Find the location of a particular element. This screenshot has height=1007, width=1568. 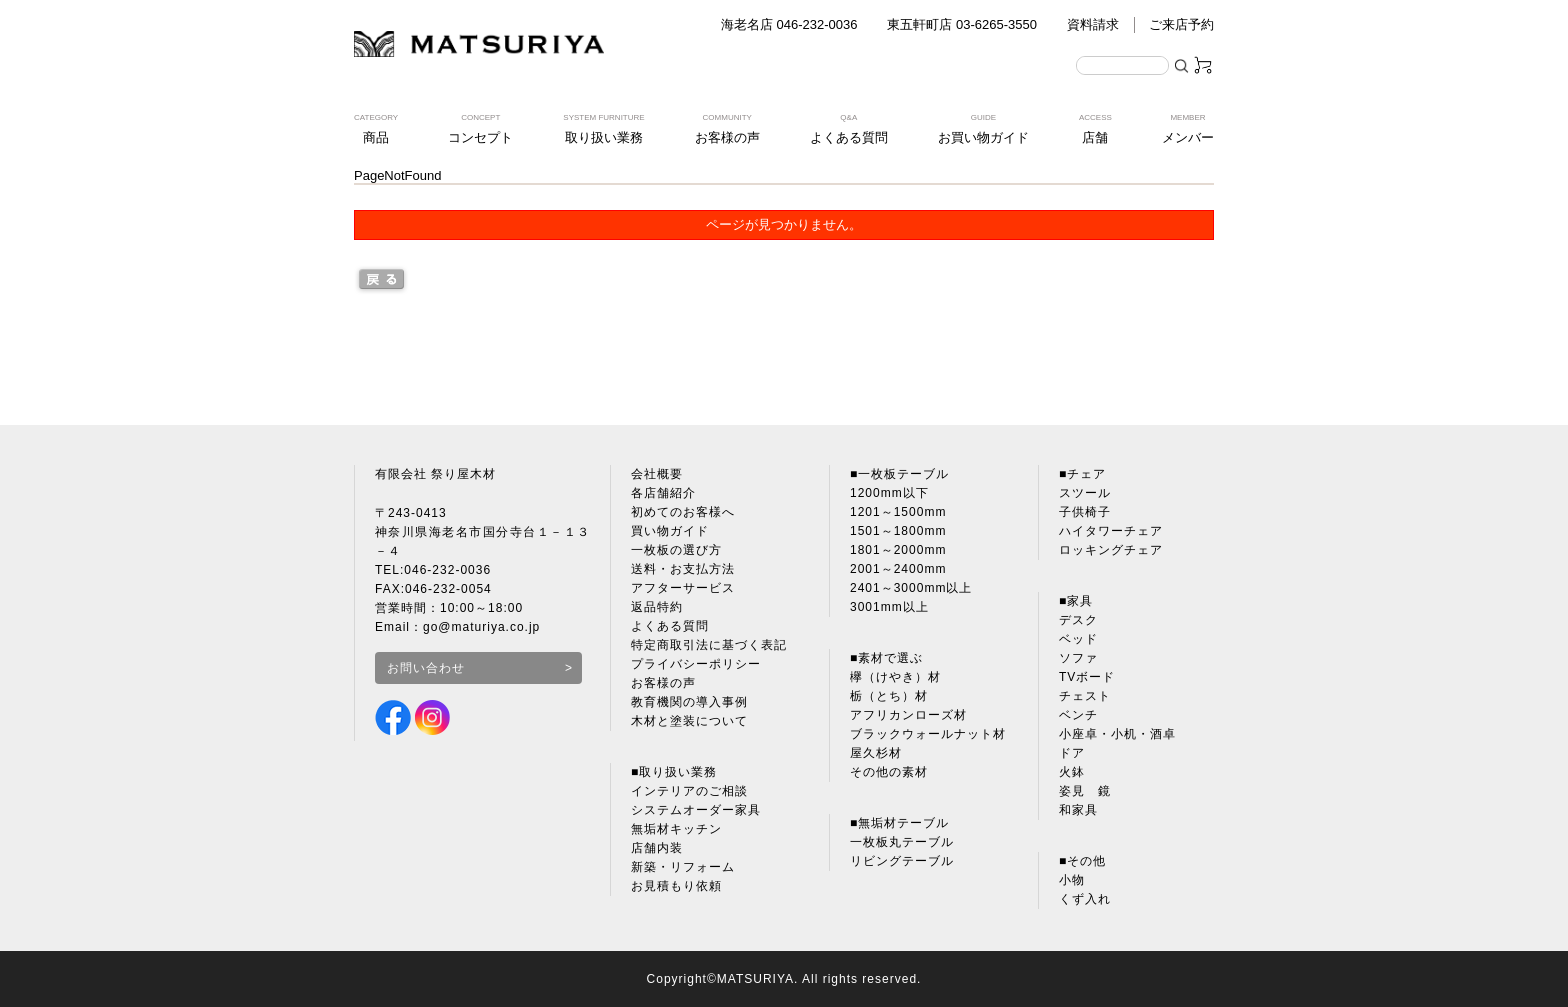

東五軒町店 03-6265-3550 is located at coordinates (962, 24).